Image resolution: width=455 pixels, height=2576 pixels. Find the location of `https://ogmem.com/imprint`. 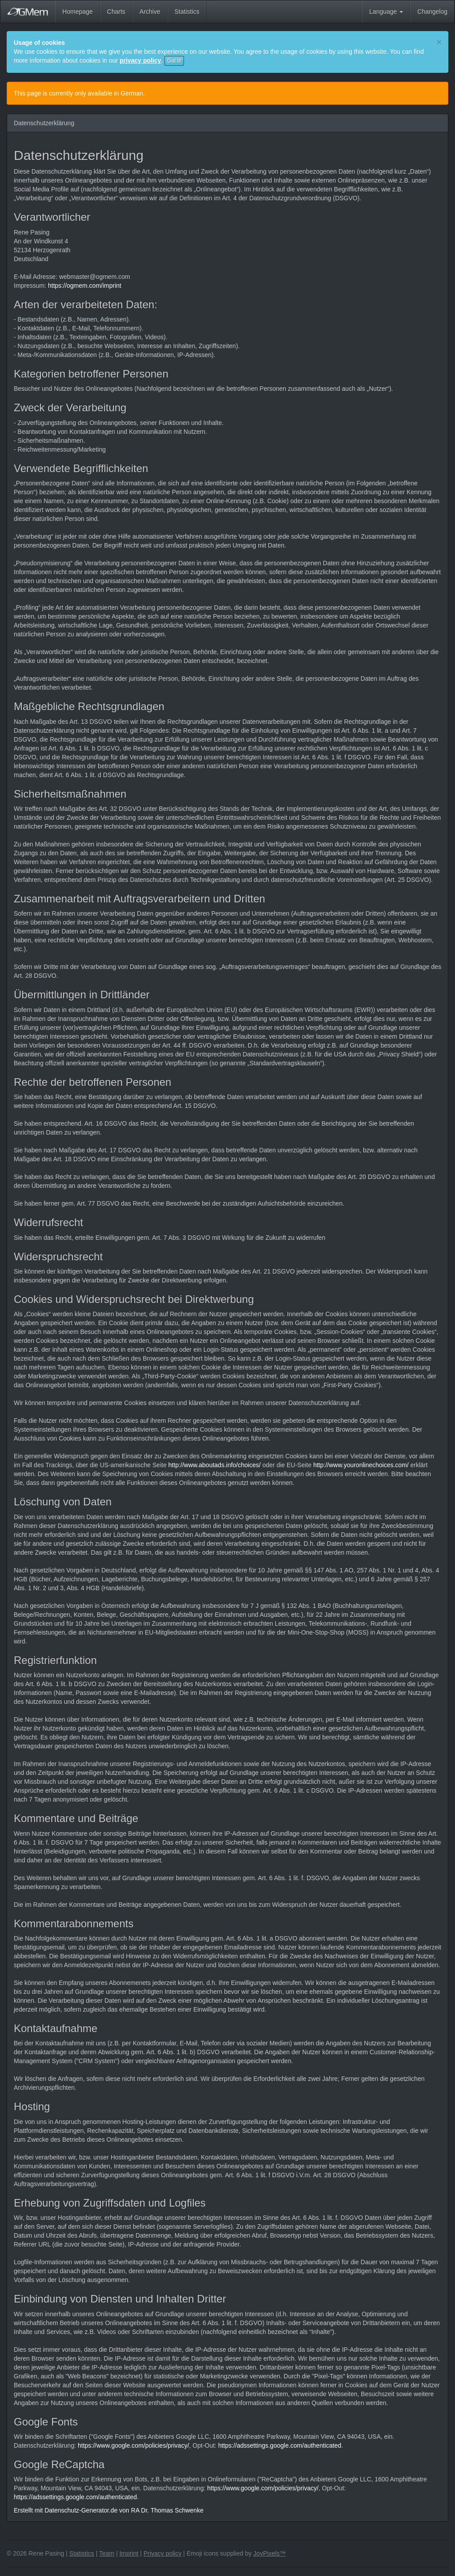

https://ogmem.com/imprint is located at coordinates (84, 285).